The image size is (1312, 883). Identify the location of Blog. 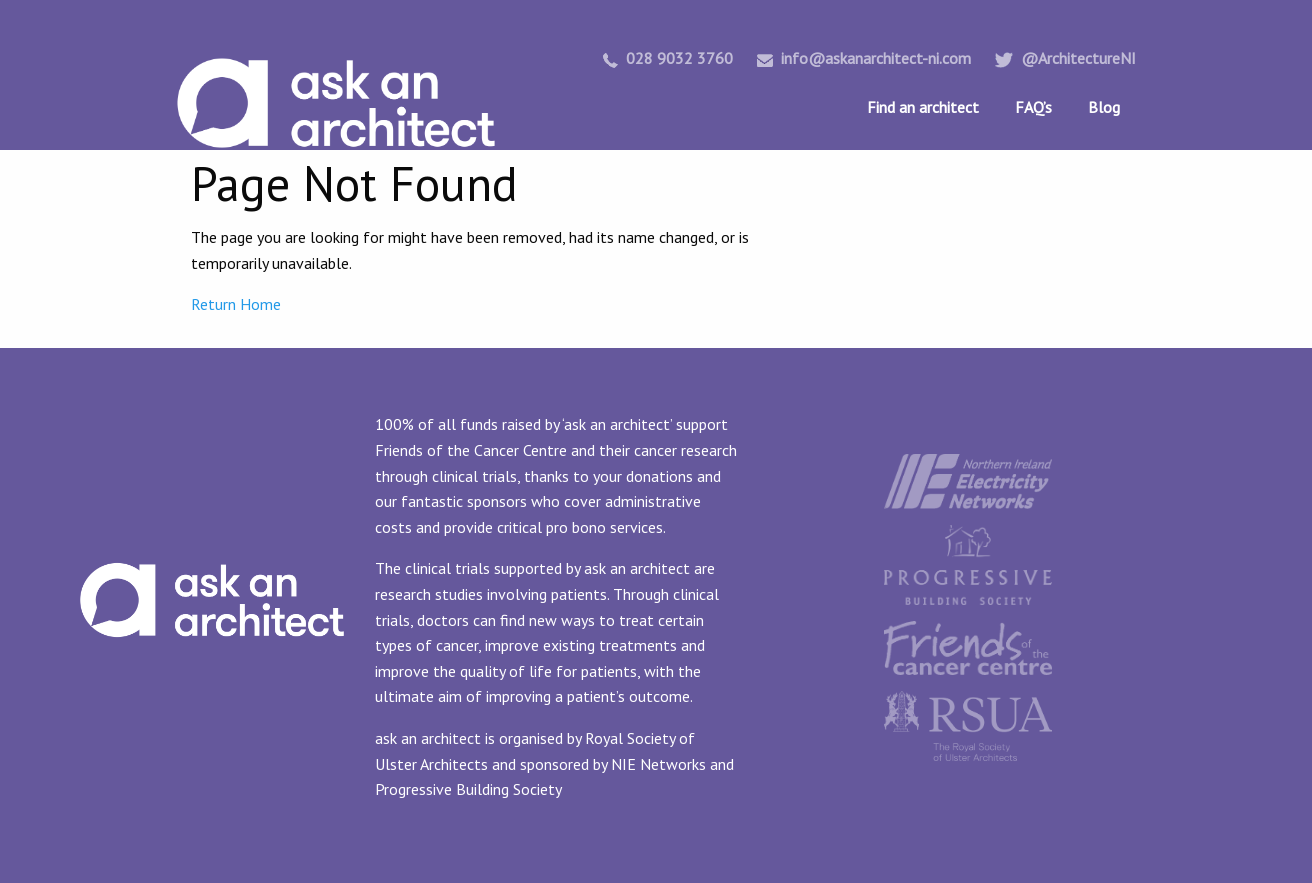
(1104, 107).